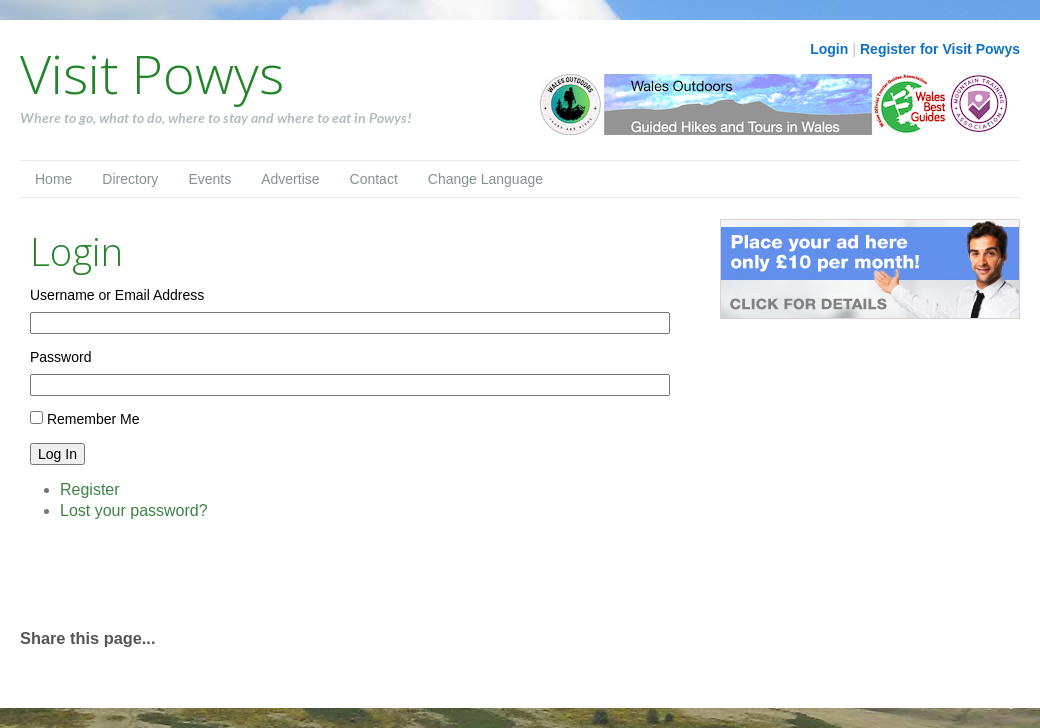  What do you see at coordinates (254, 573) in the screenshot?
I see `[Advertisement]` at bounding box center [254, 573].